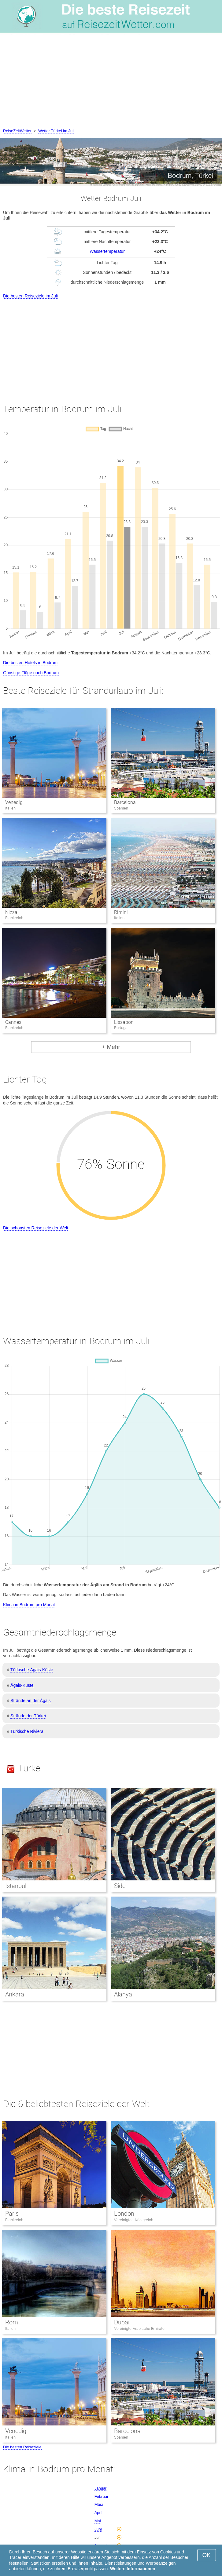 This screenshot has height=2576, width=222. Describe the element at coordinates (121, 912) in the screenshot. I see `Rimini` at that location.